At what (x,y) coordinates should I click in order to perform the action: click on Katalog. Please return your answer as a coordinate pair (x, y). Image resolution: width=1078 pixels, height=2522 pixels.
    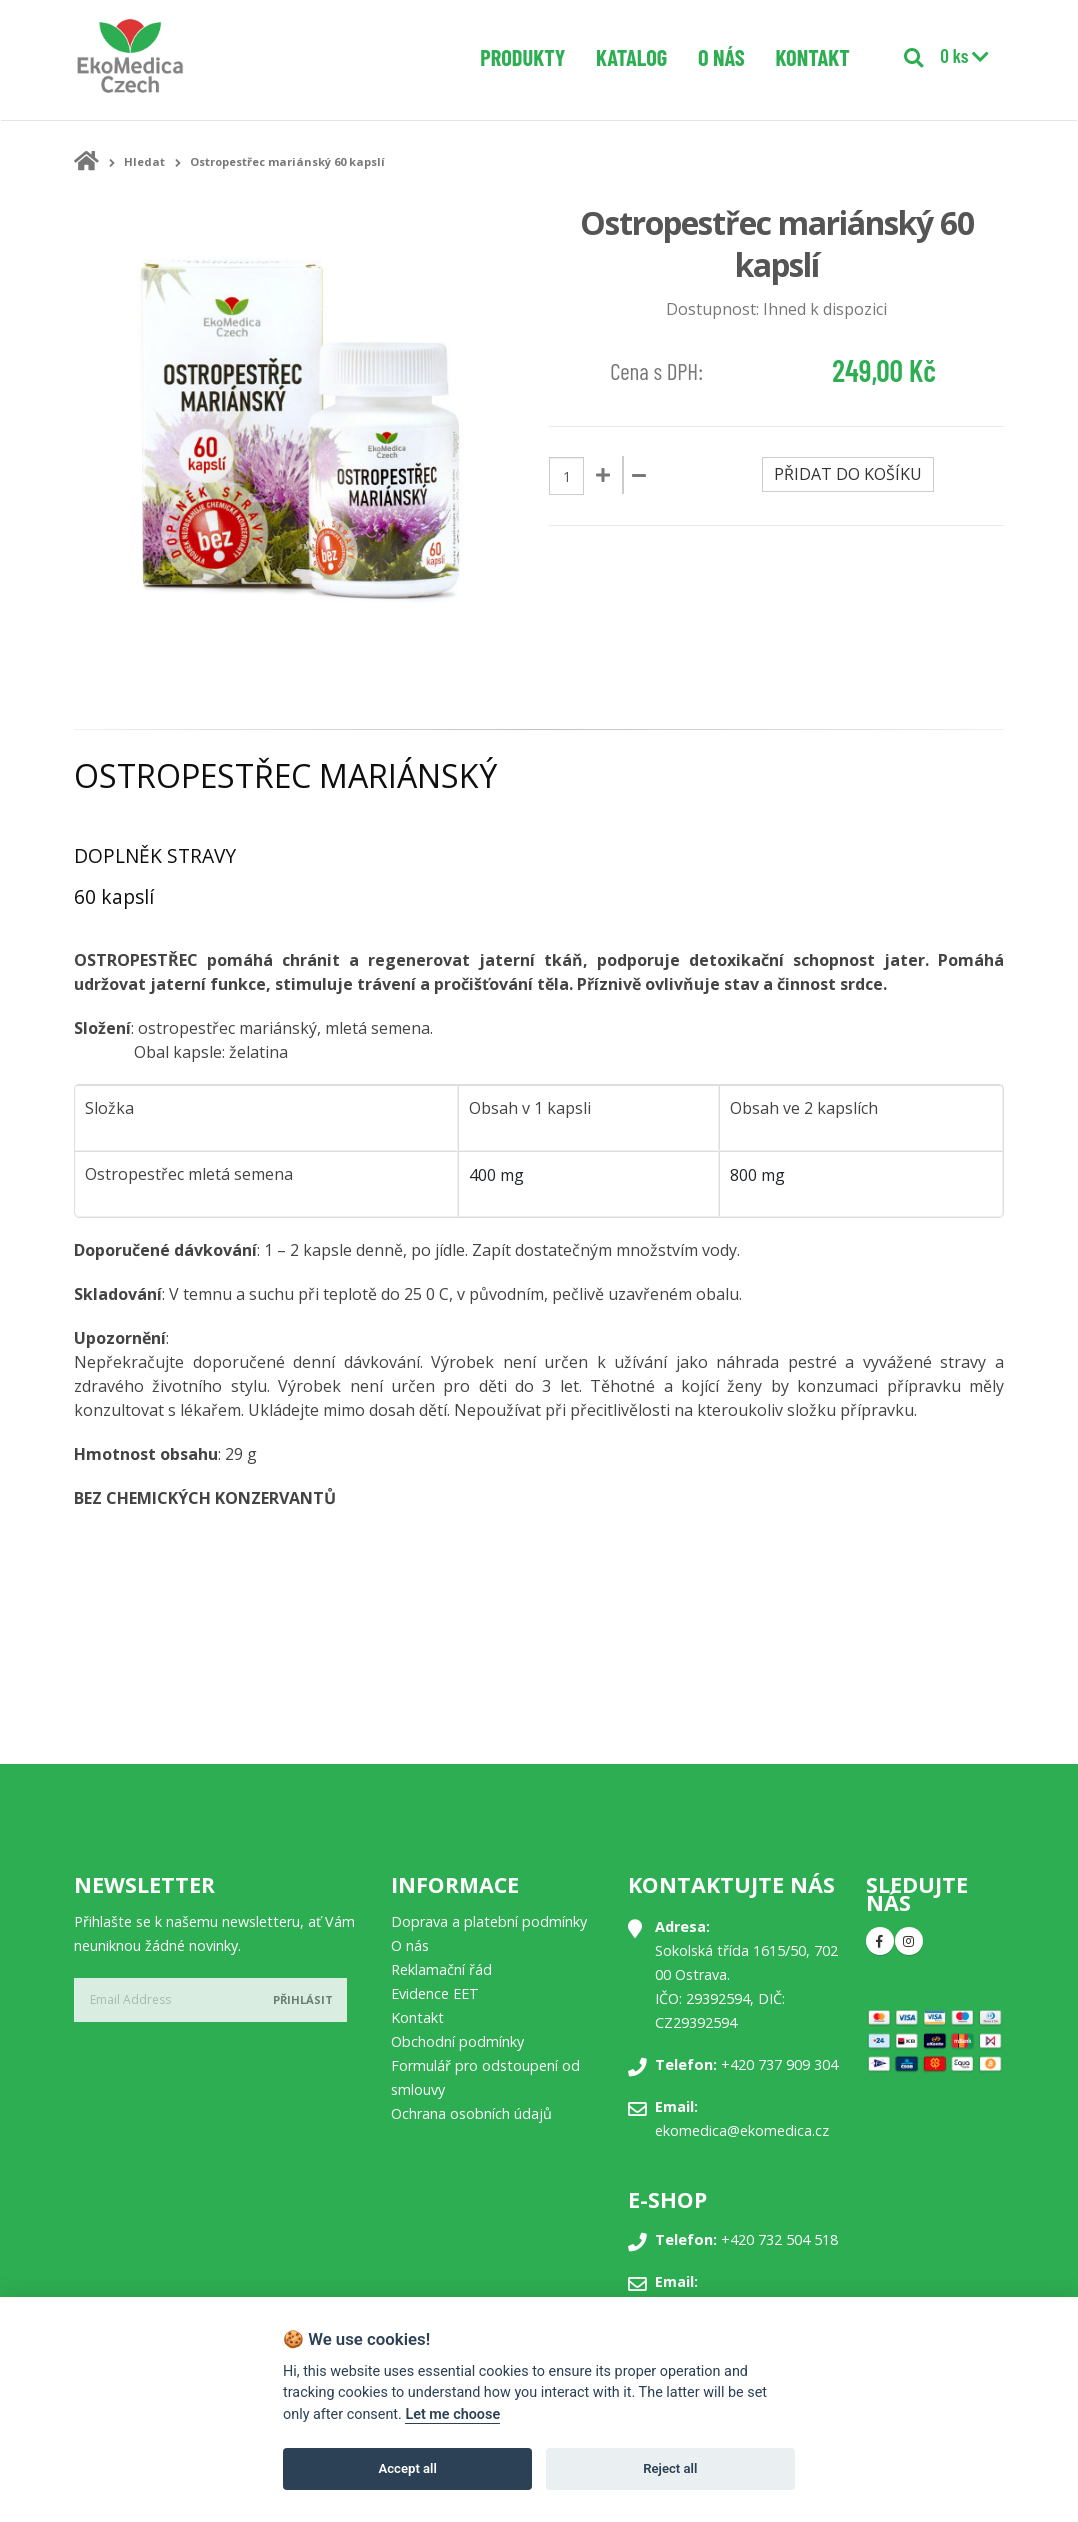
    Looking at the image, I should click on (631, 57).